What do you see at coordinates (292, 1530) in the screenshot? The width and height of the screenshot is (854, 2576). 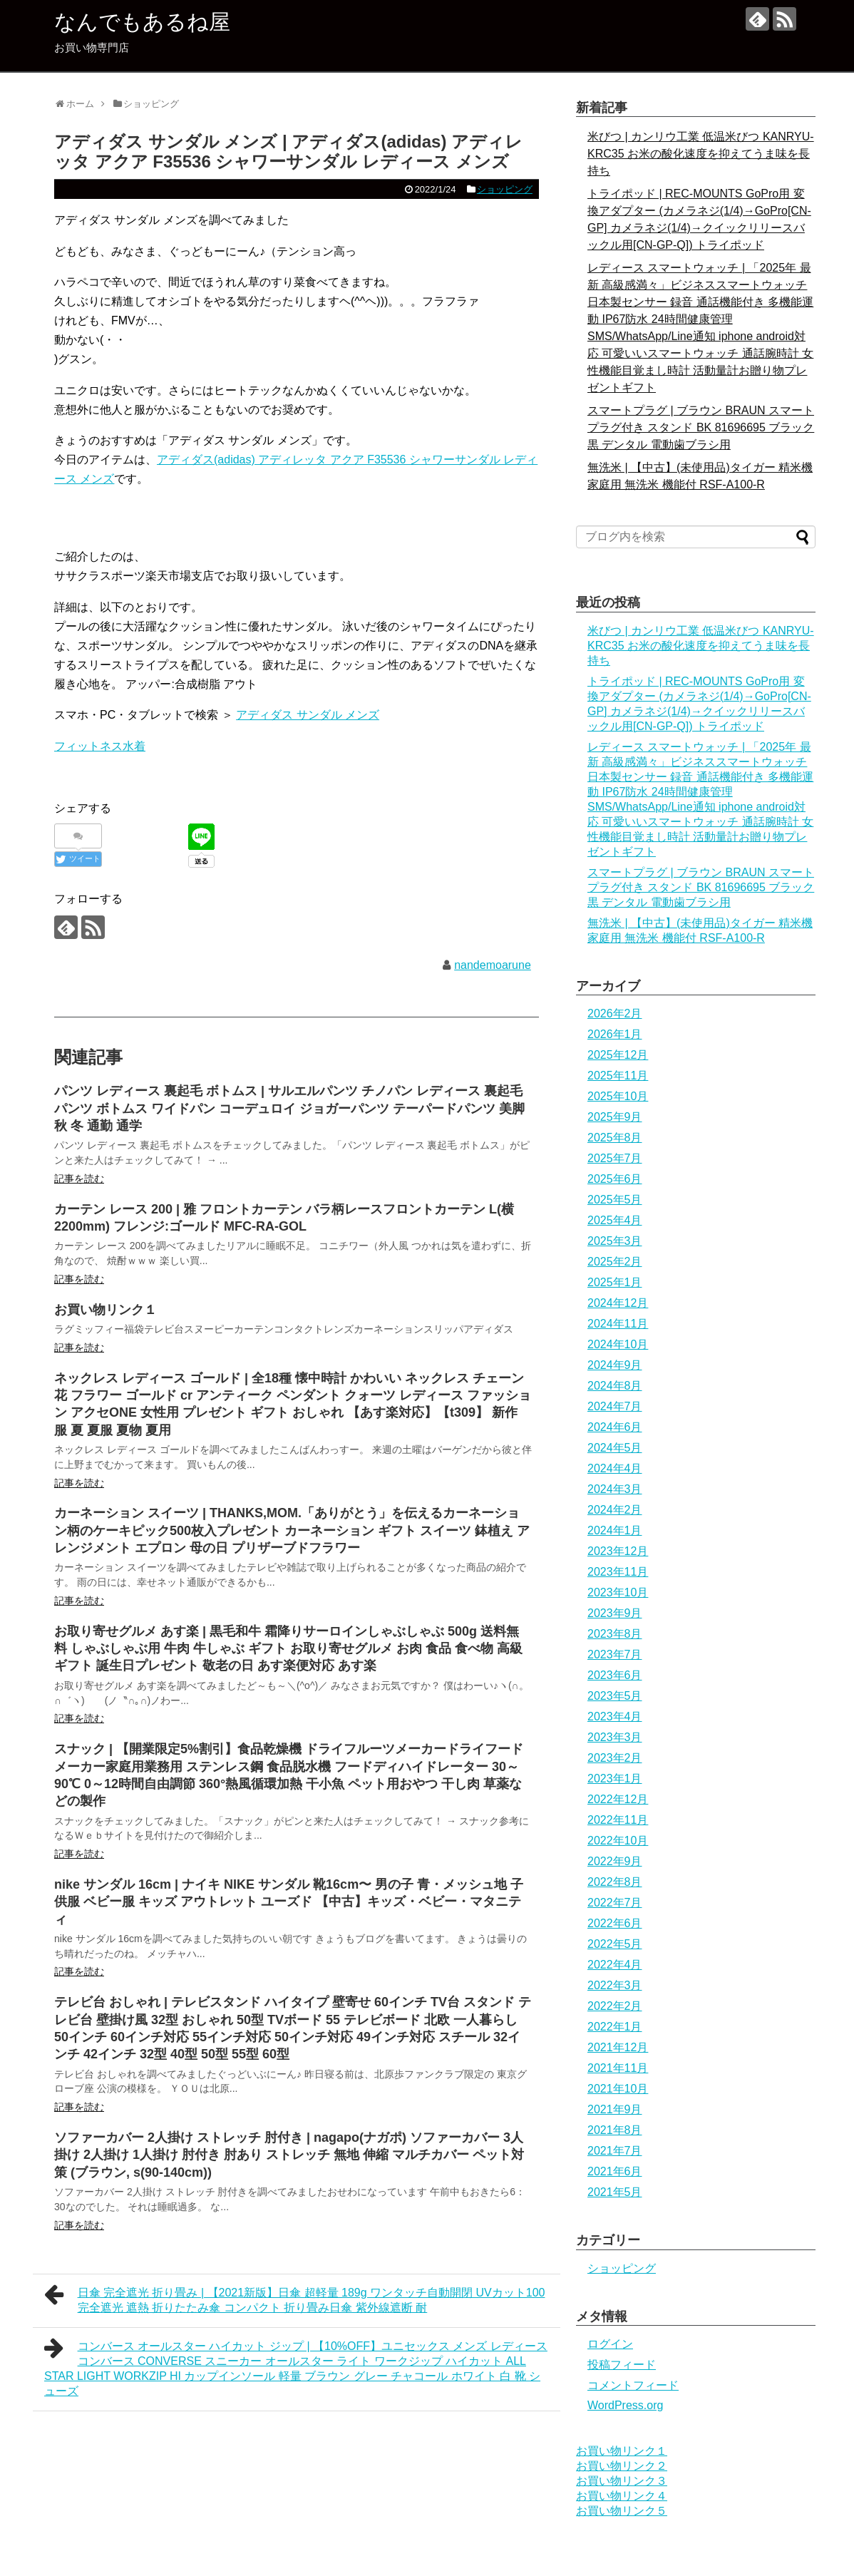 I see `カーネーション スイーツ | THANKS,MOM.「ありがとう」を伝えるカーネーション柄のケーキピック500枚入プレゼント カーネーション ギフト スイーツ 鉢植え アレンジメント エプロン 母の日 プリザーブドフラワー` at bounding box center [292, 1530].